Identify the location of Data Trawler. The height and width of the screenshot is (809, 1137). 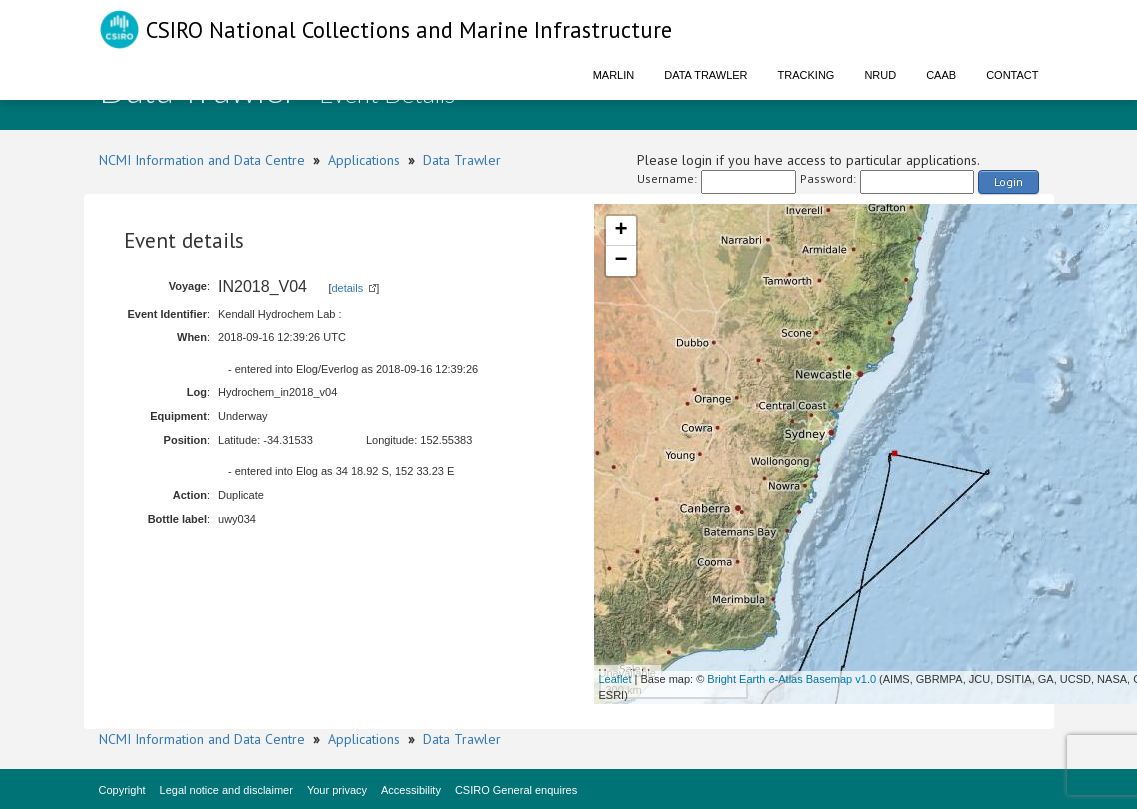
(705, 75).